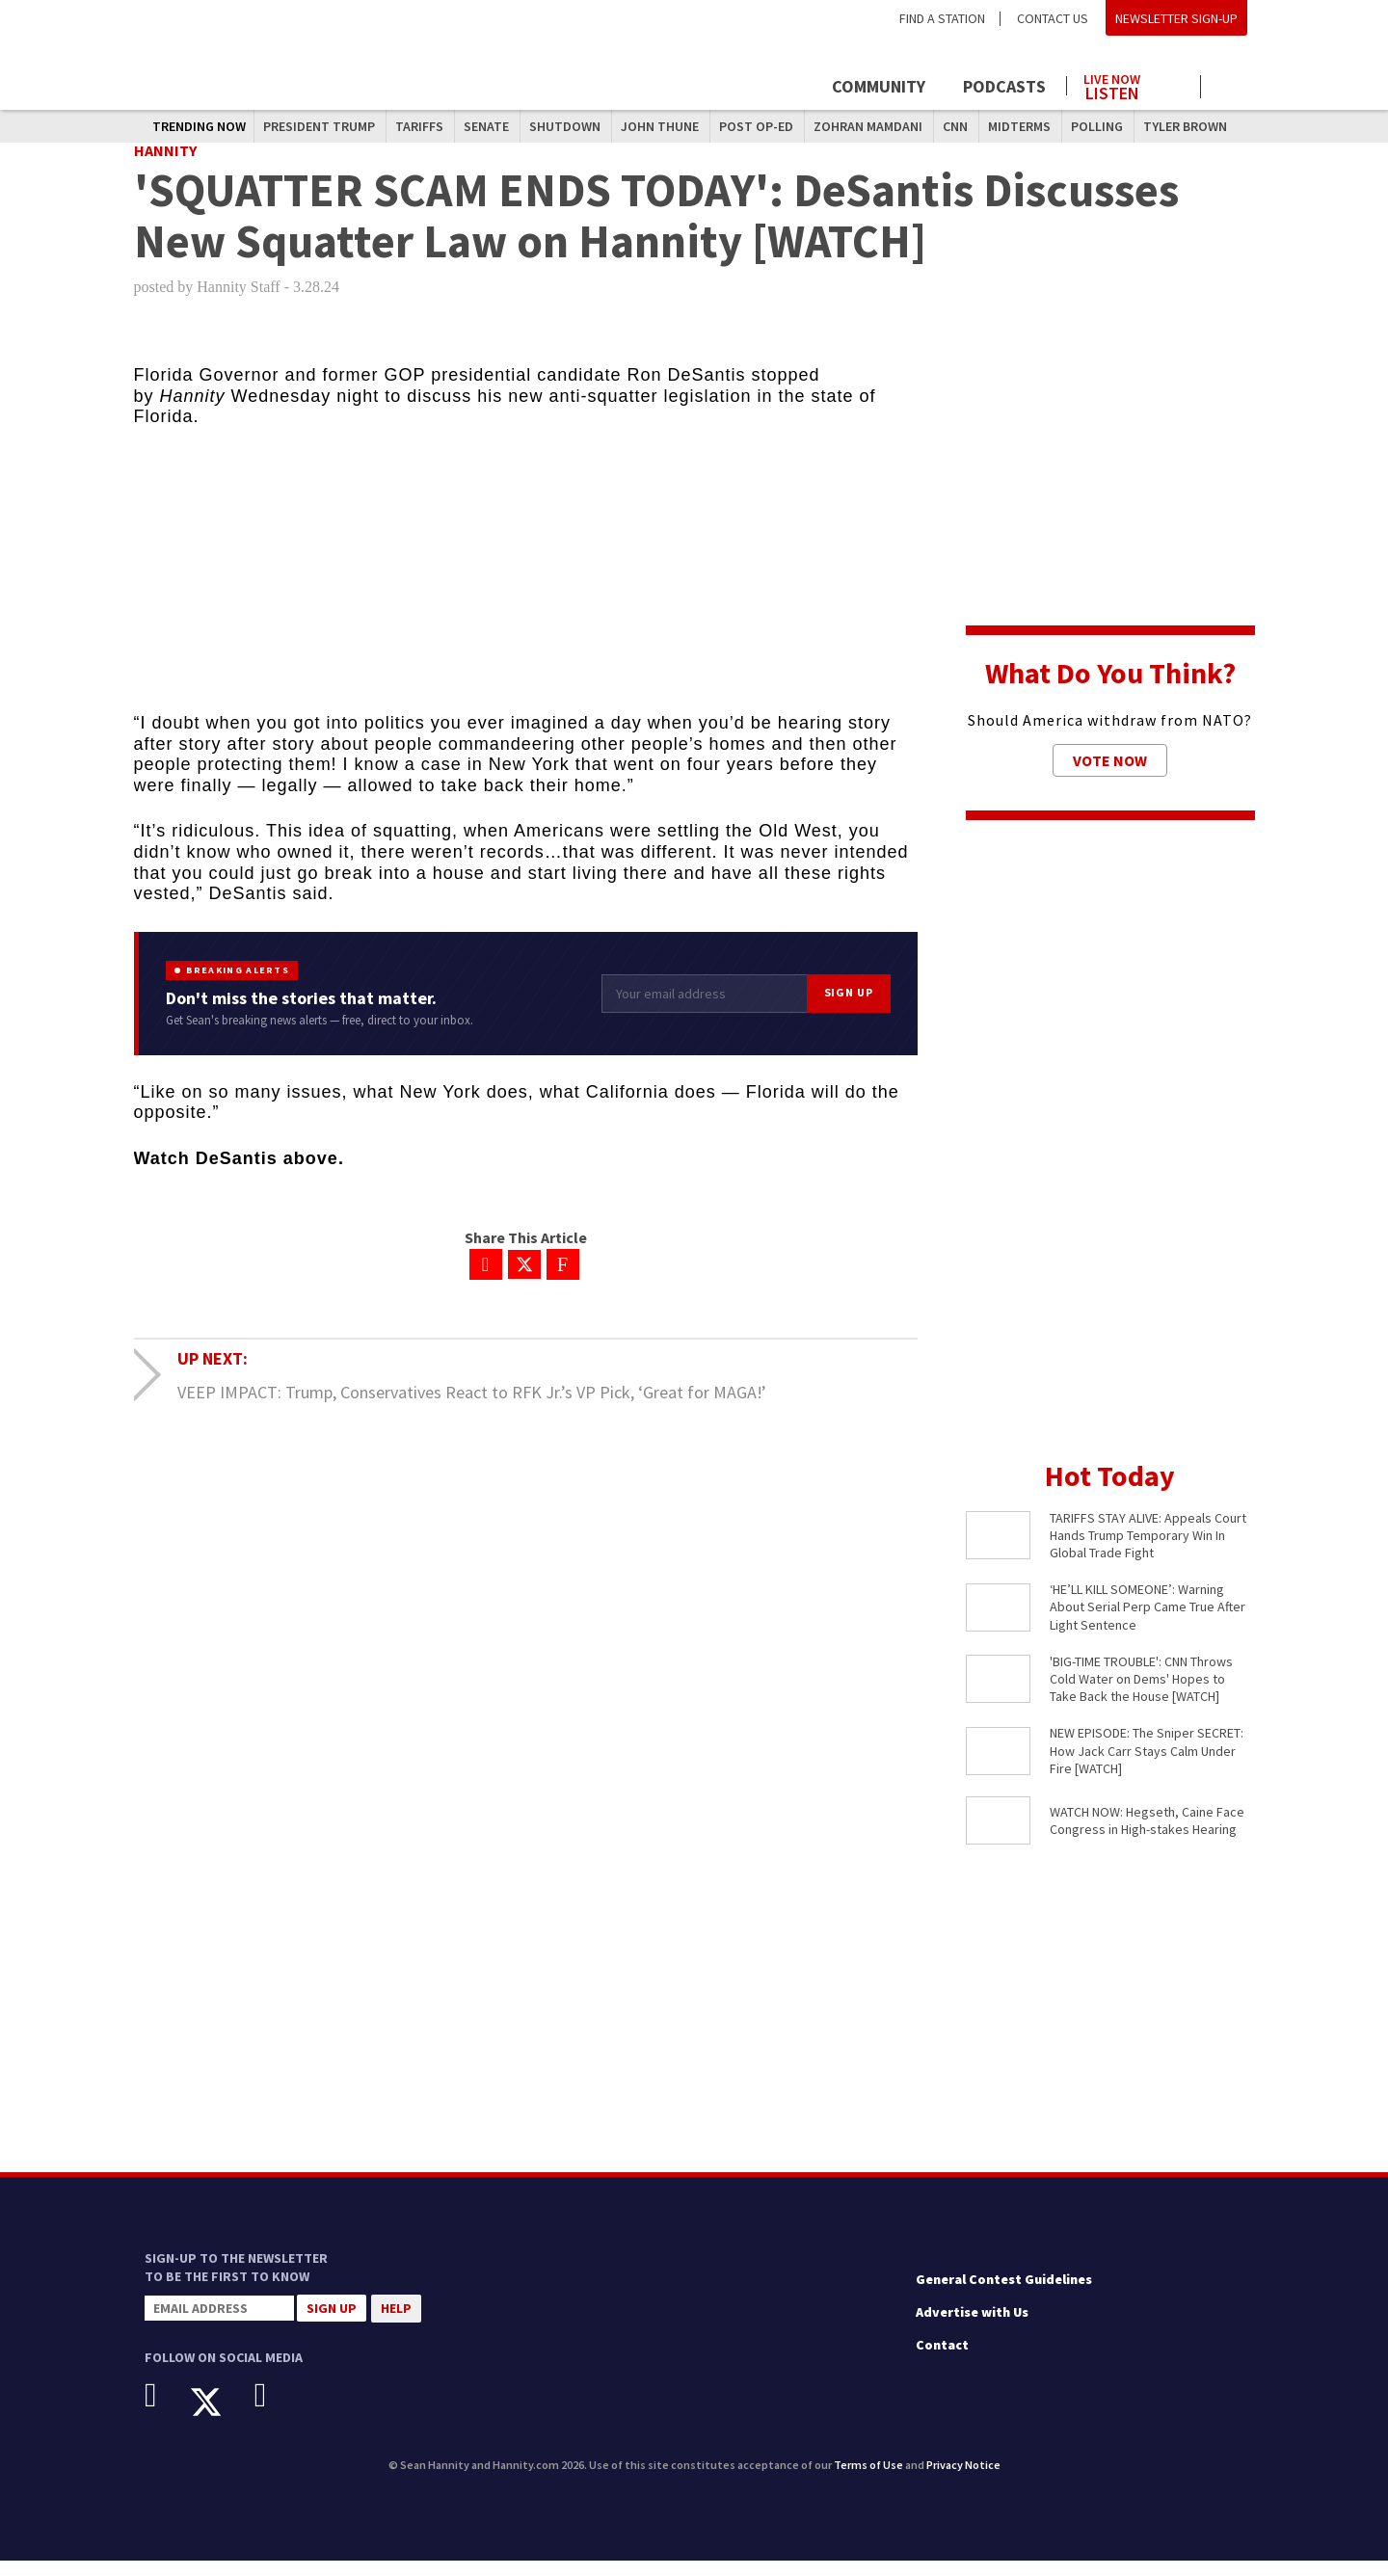 This screenshot has width=1388, height=2576. I want to click on Terms of Use, so click(868, 2480).